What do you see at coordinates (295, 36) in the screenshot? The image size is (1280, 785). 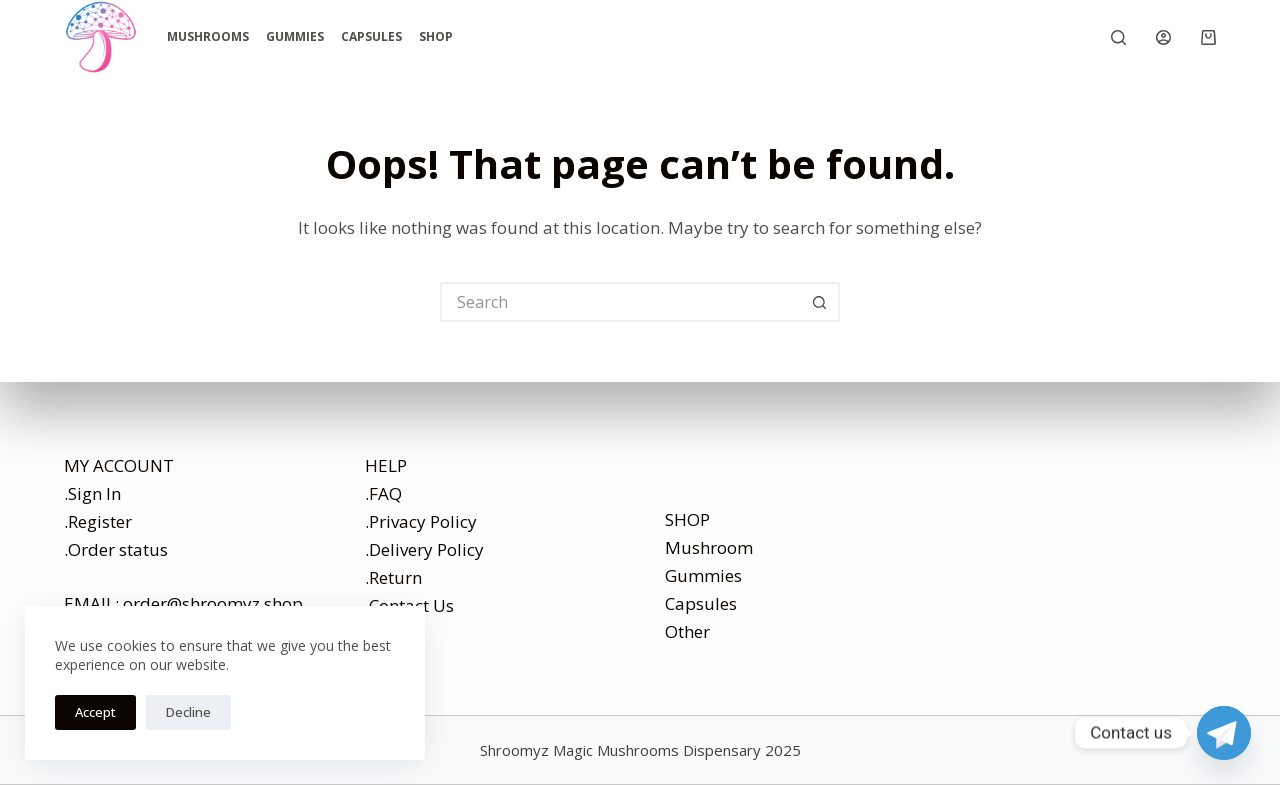 I see `Gummies` at bounding box center [295, 36].